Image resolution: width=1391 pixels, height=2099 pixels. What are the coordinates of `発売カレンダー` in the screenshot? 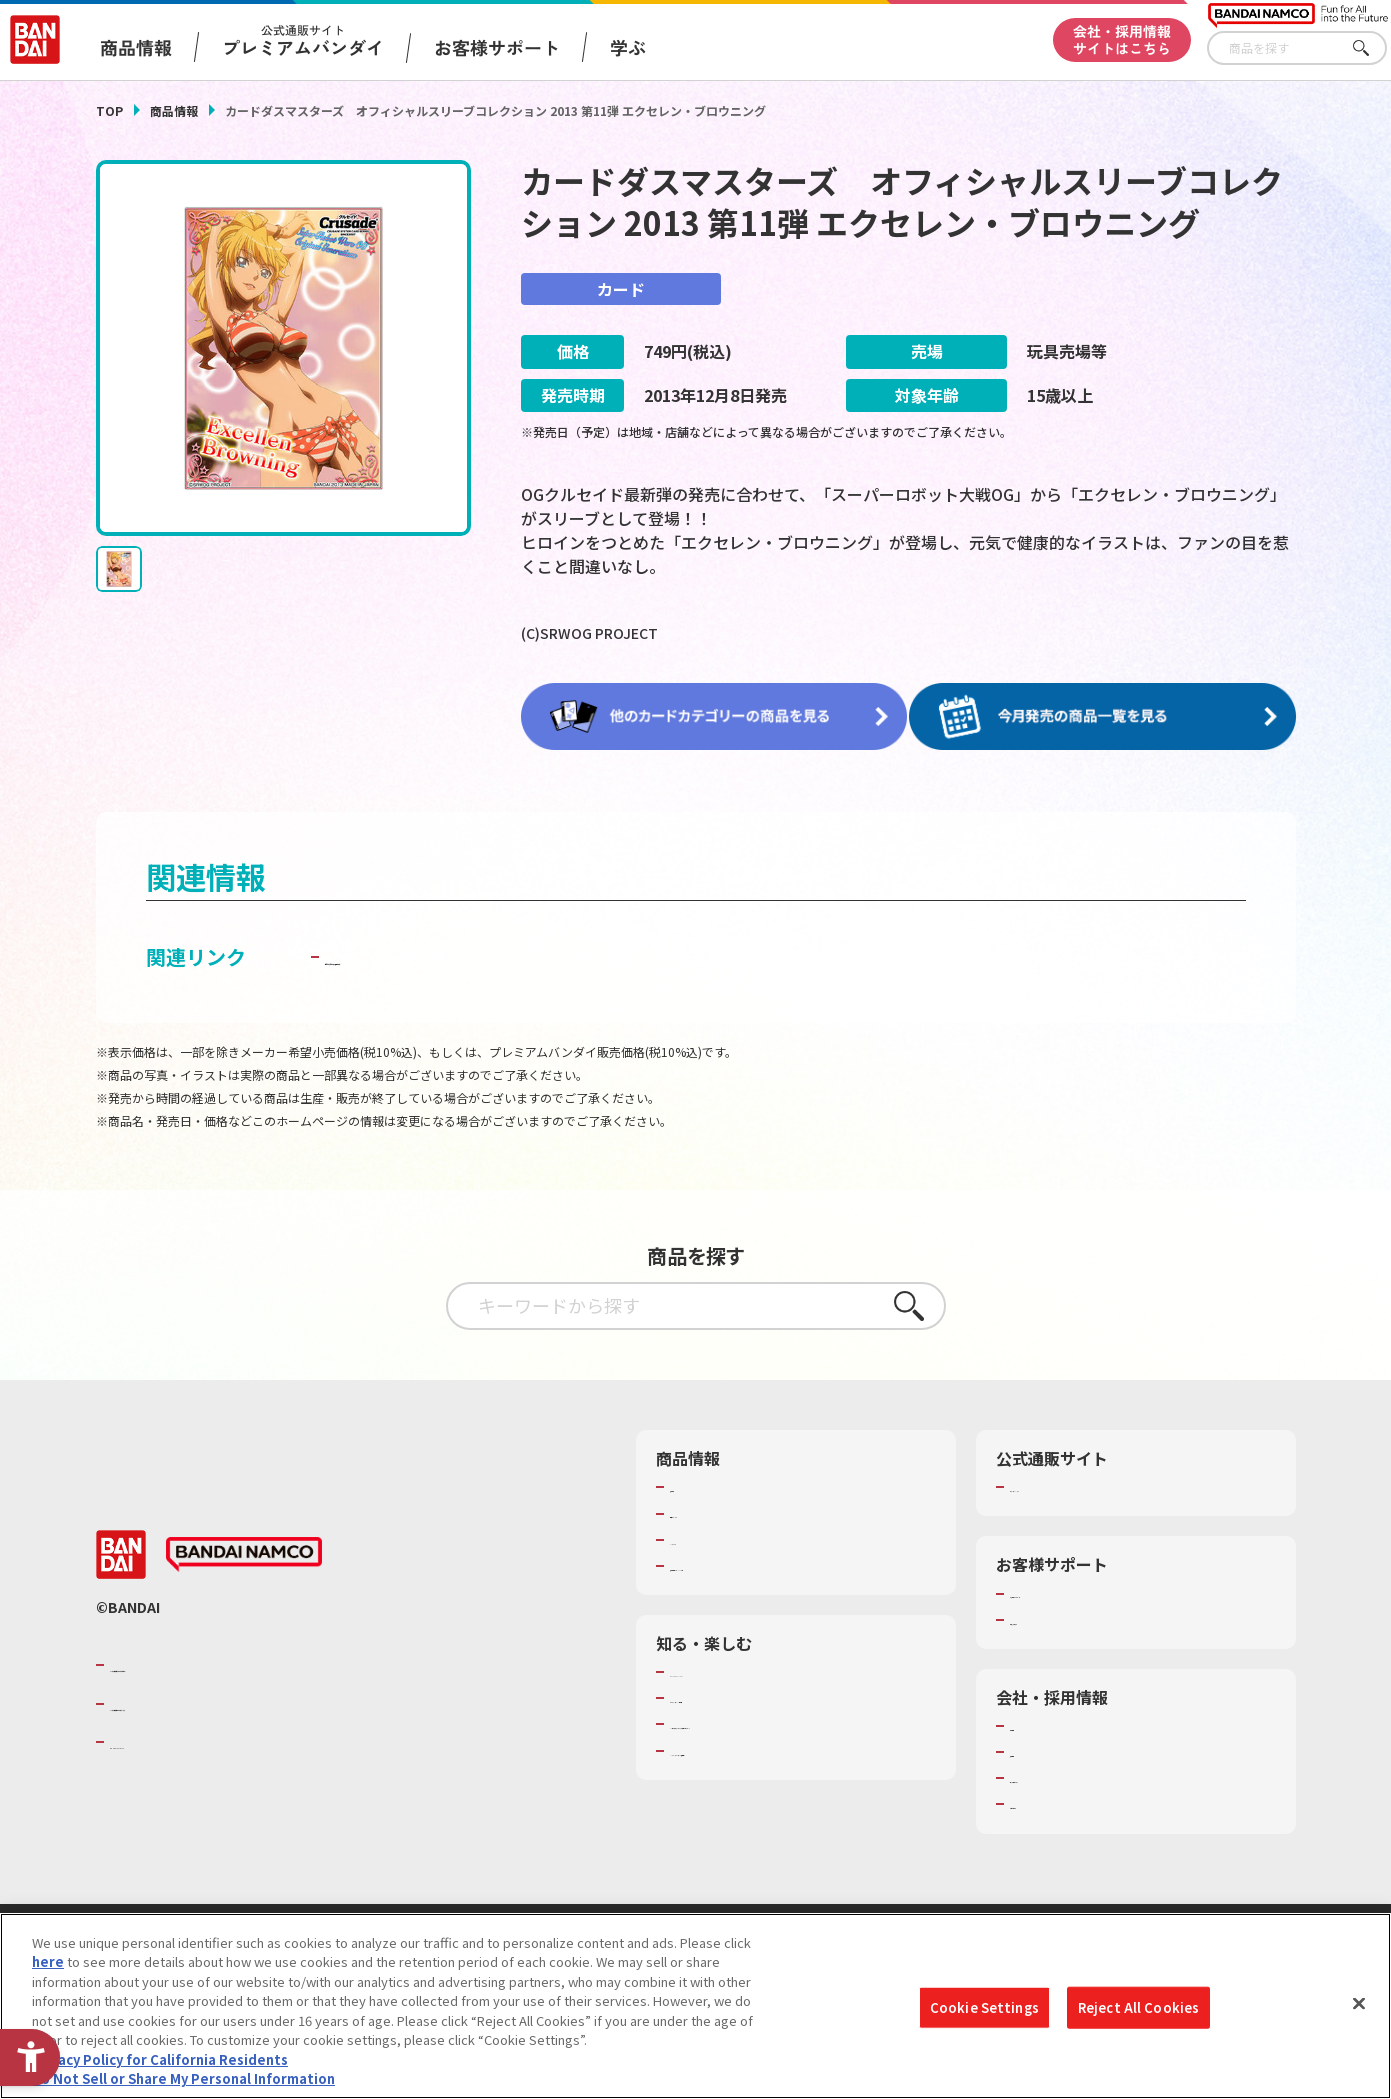 It's located at (715, 1510).